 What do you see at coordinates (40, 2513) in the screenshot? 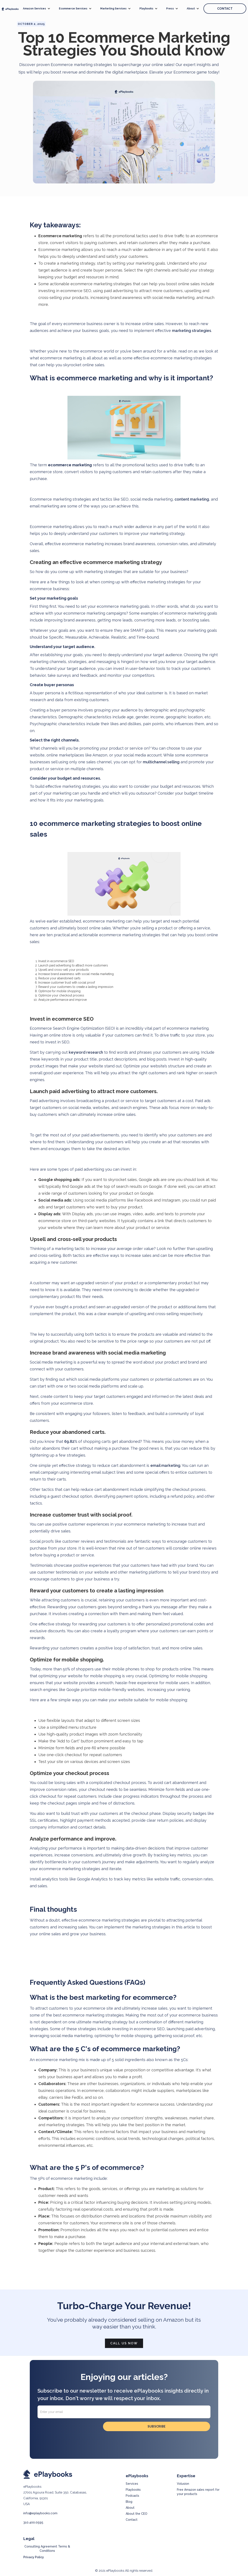
I see `info@eplaybooks.com` at bounding box center [40, 2513].